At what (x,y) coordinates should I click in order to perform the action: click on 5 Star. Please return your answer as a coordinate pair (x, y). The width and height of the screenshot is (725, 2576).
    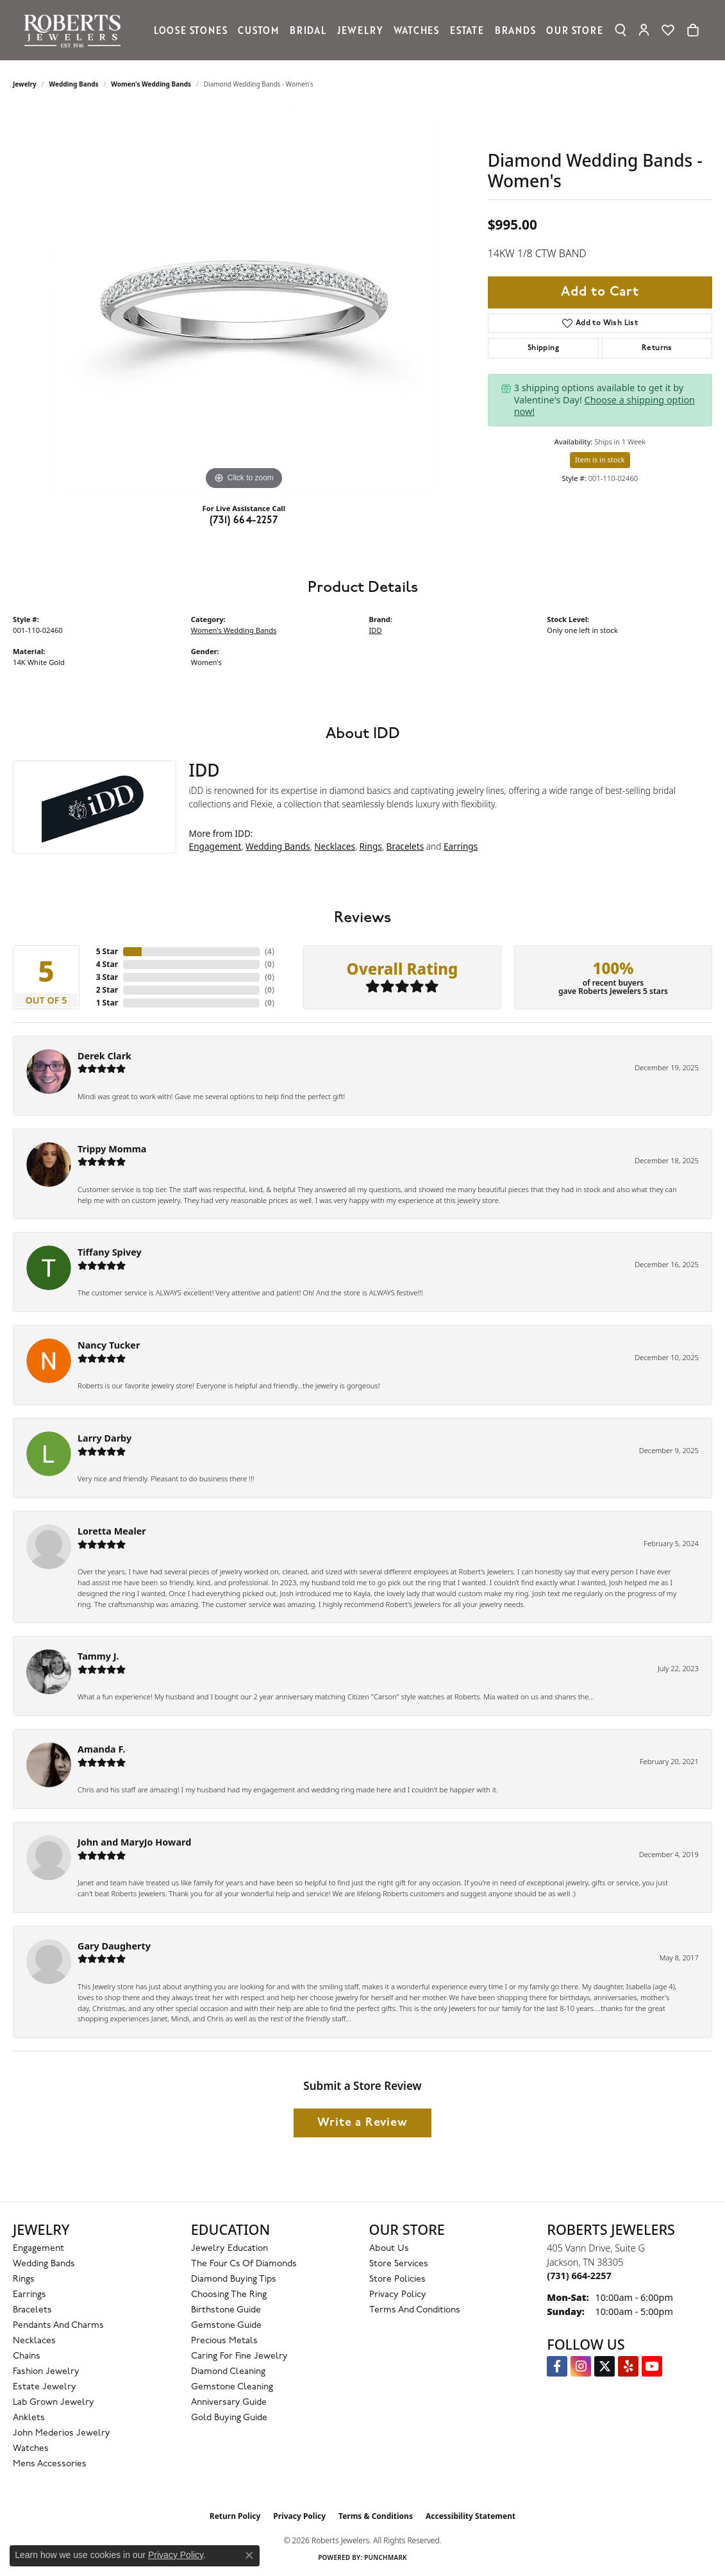
    Looking at the image, I should click on (107, 951).